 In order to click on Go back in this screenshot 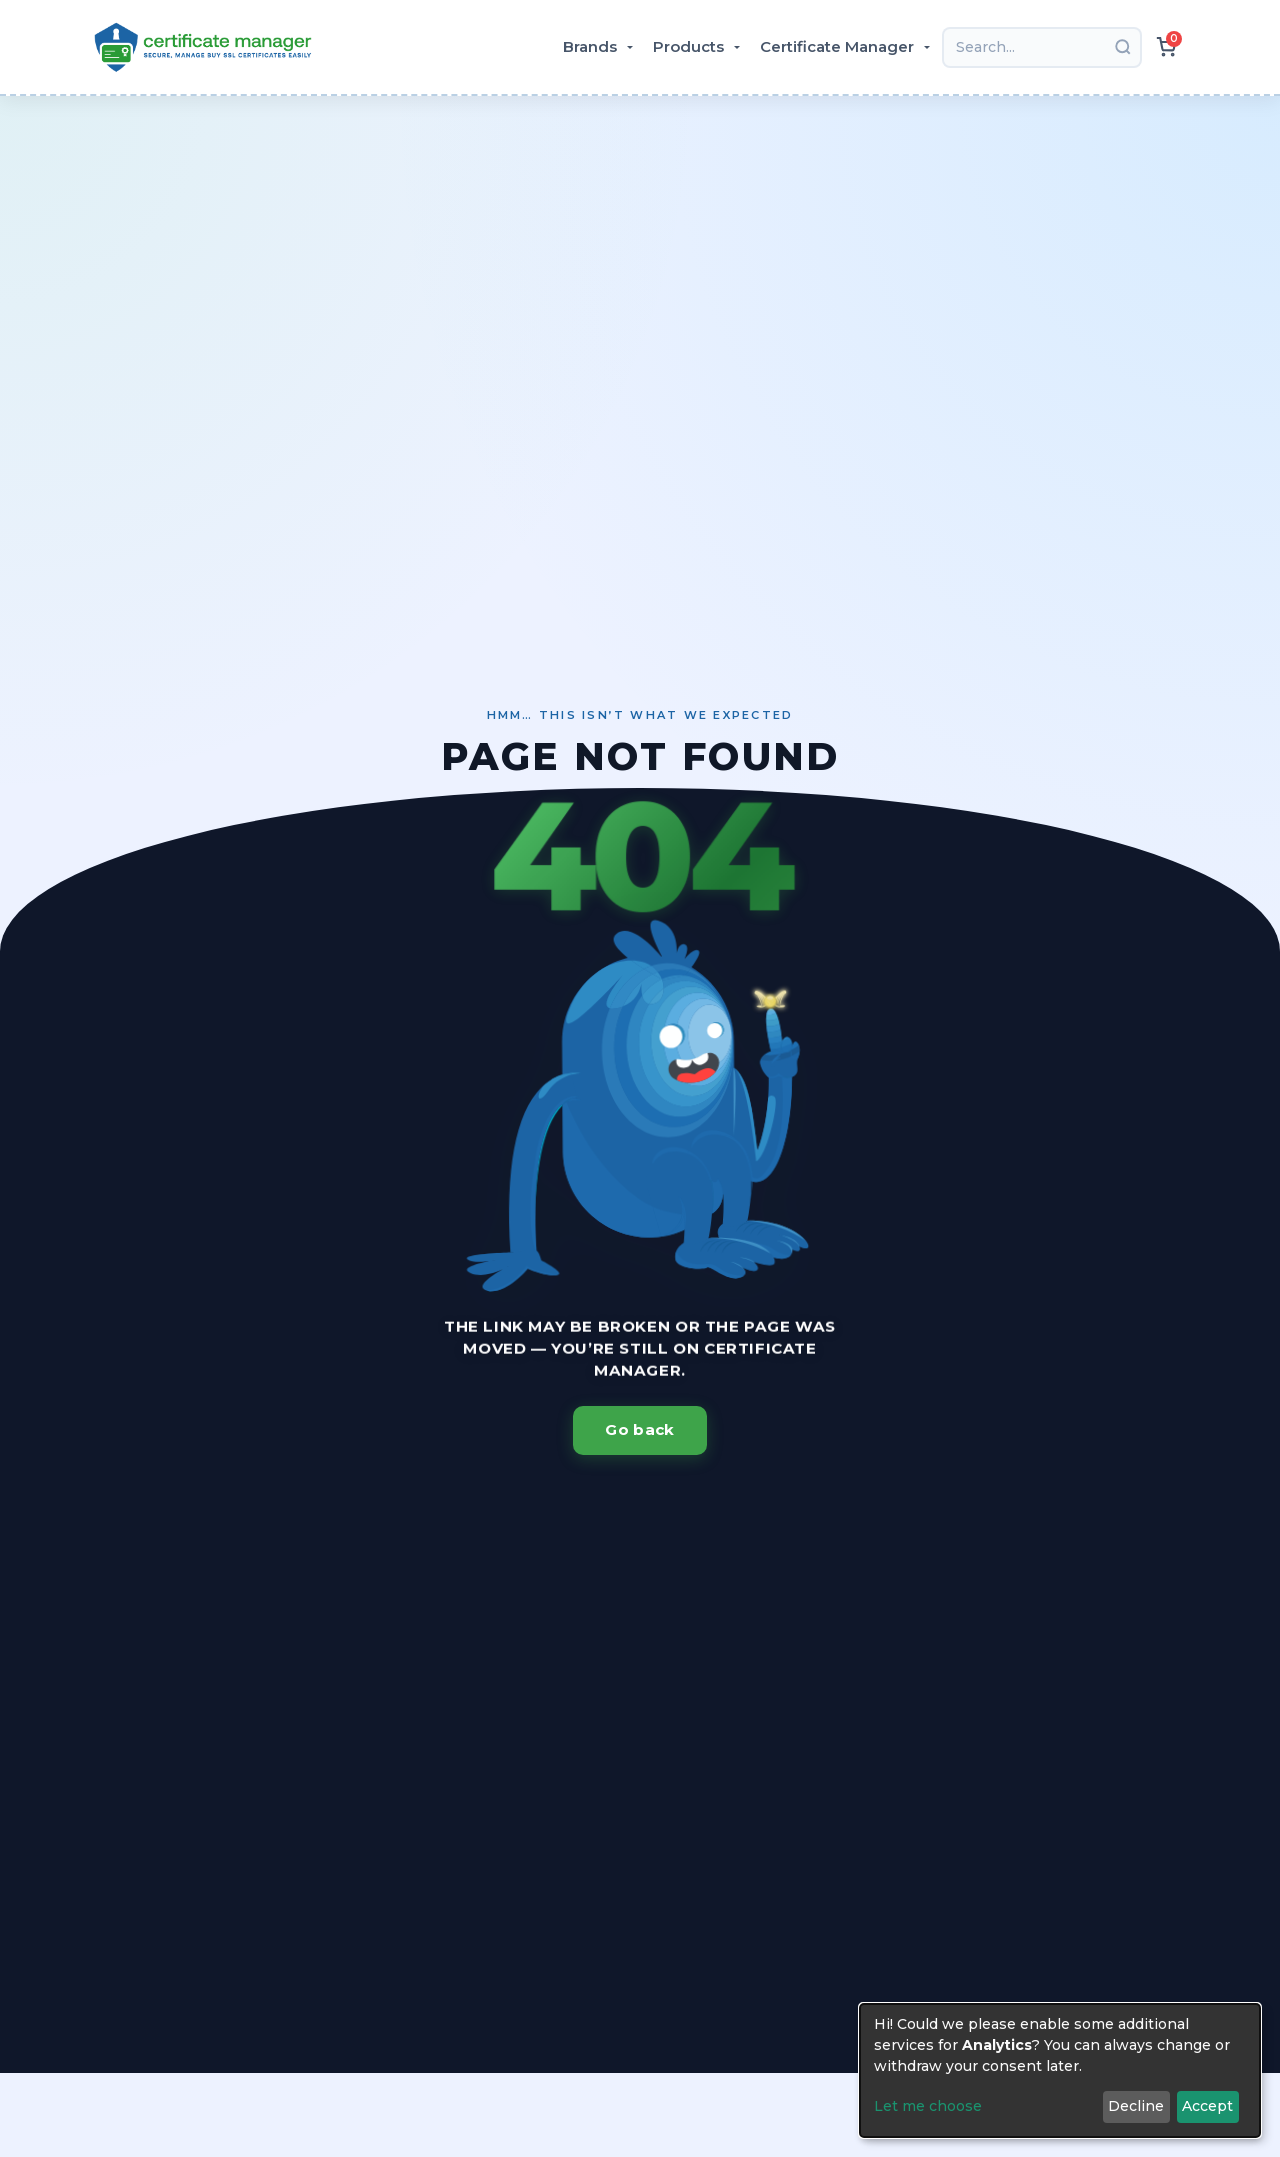, I will do `click(639, 1429)`.